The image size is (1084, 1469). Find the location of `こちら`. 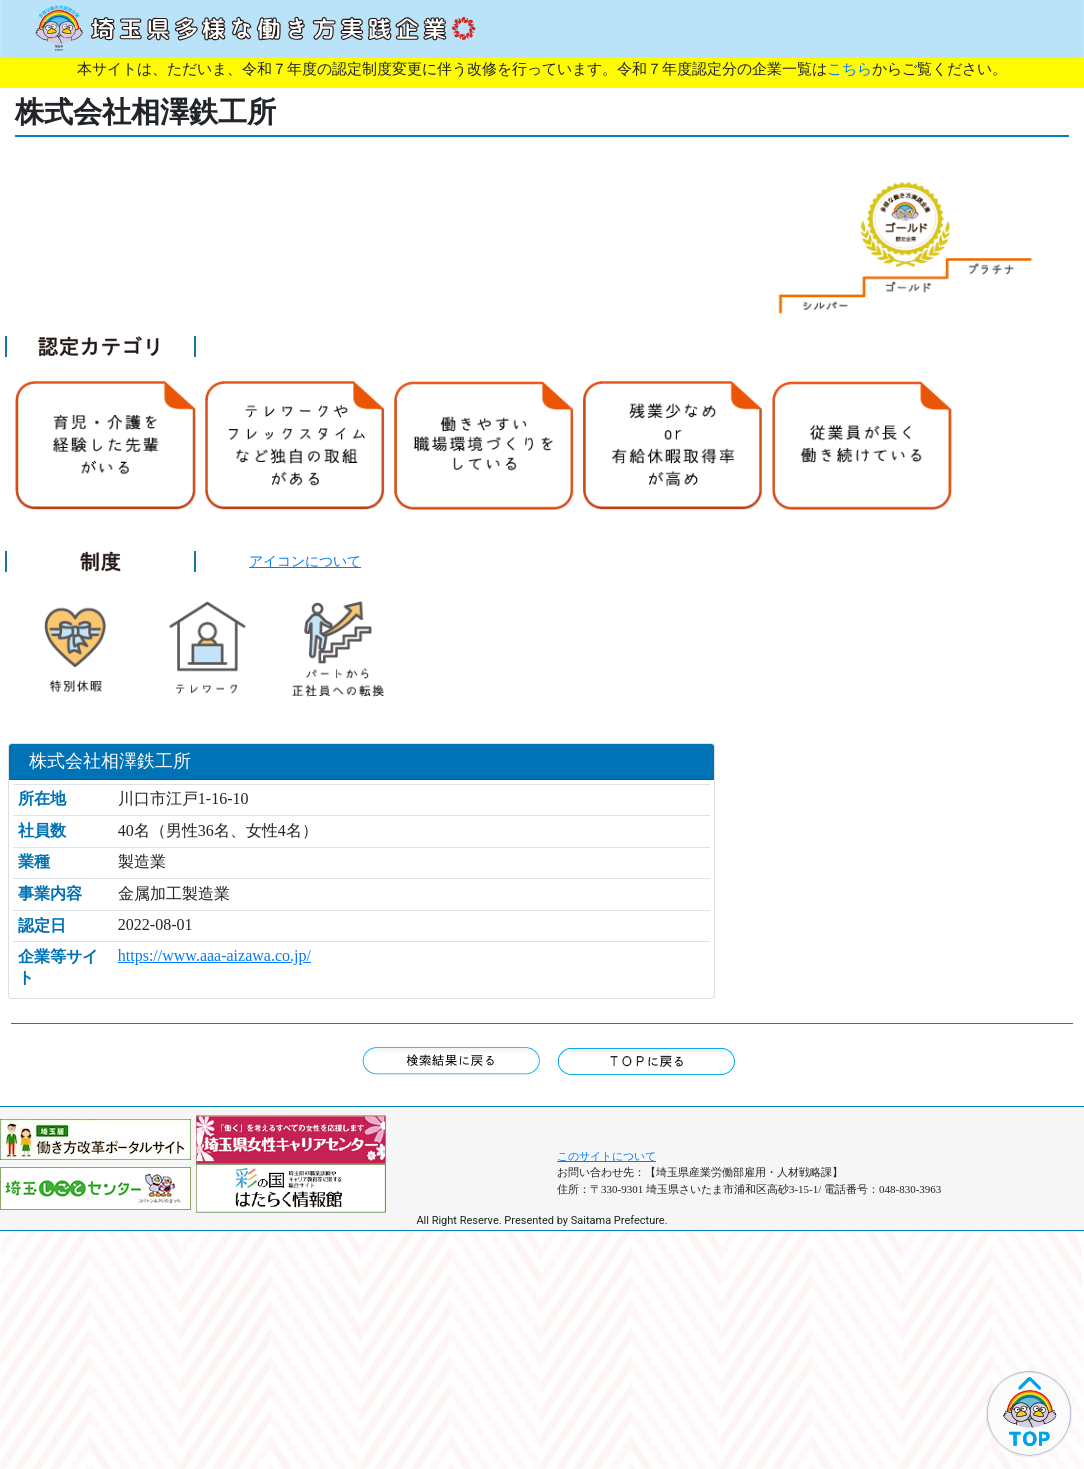

こちら is located at coordinates (849, 69).